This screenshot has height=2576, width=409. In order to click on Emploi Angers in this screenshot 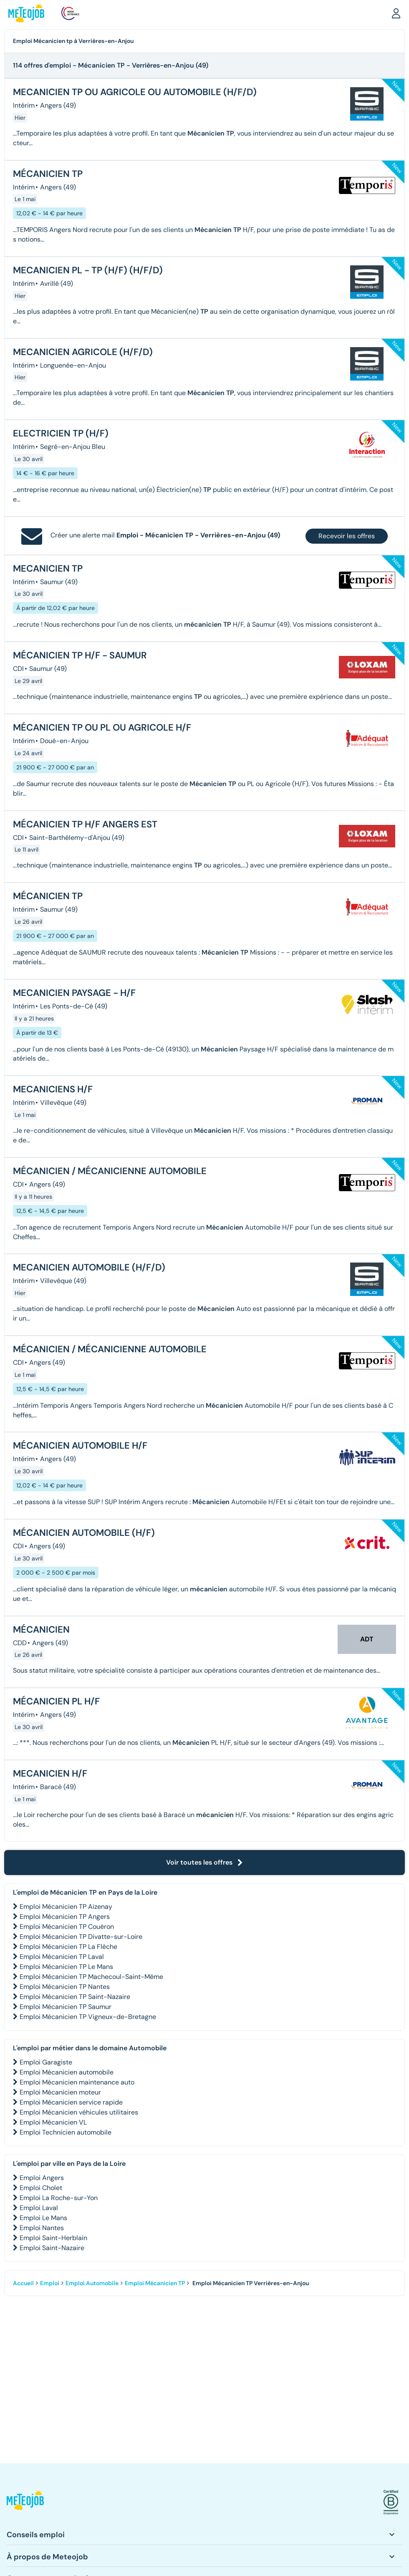, I will do `click(42, 2177)`.